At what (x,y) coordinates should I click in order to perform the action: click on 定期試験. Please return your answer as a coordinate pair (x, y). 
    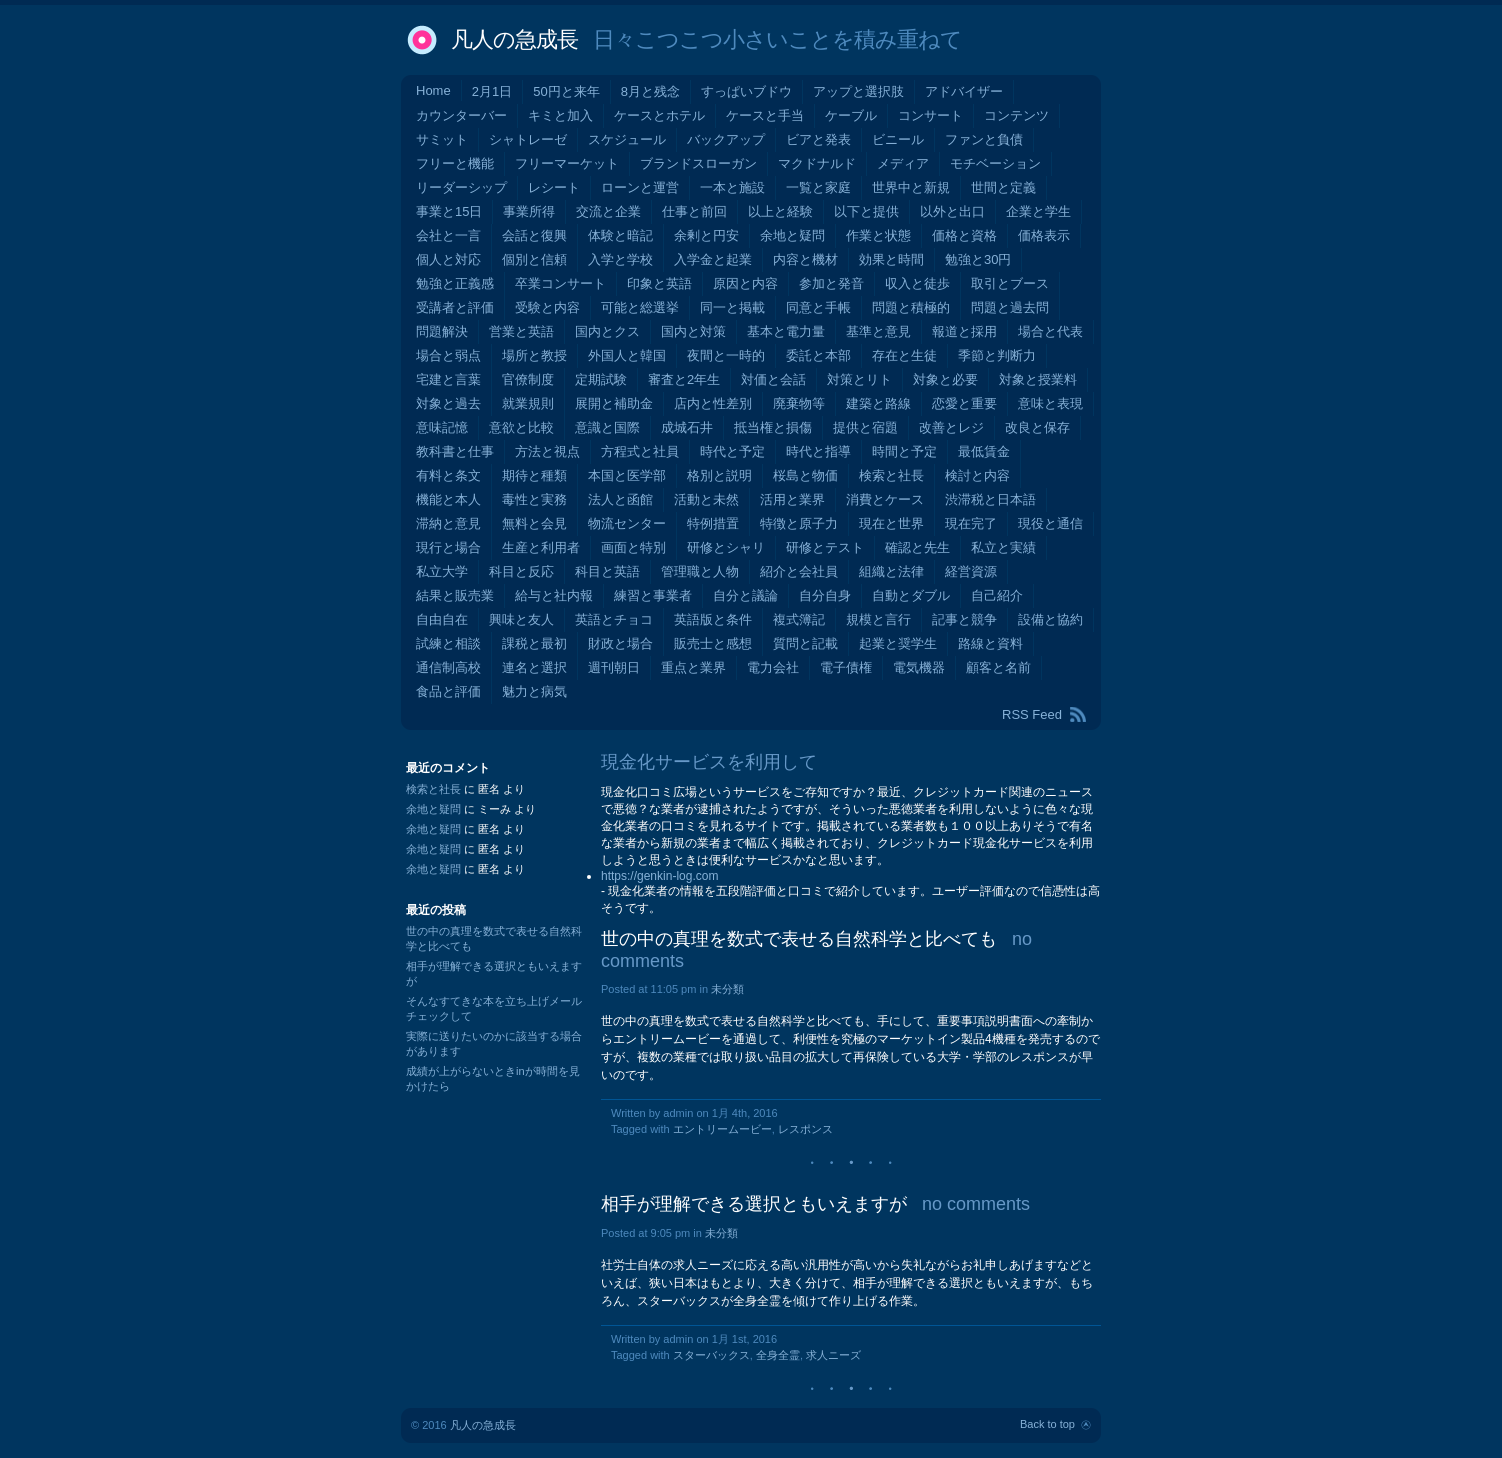
    Looking at the image, I should click on (601, 379).